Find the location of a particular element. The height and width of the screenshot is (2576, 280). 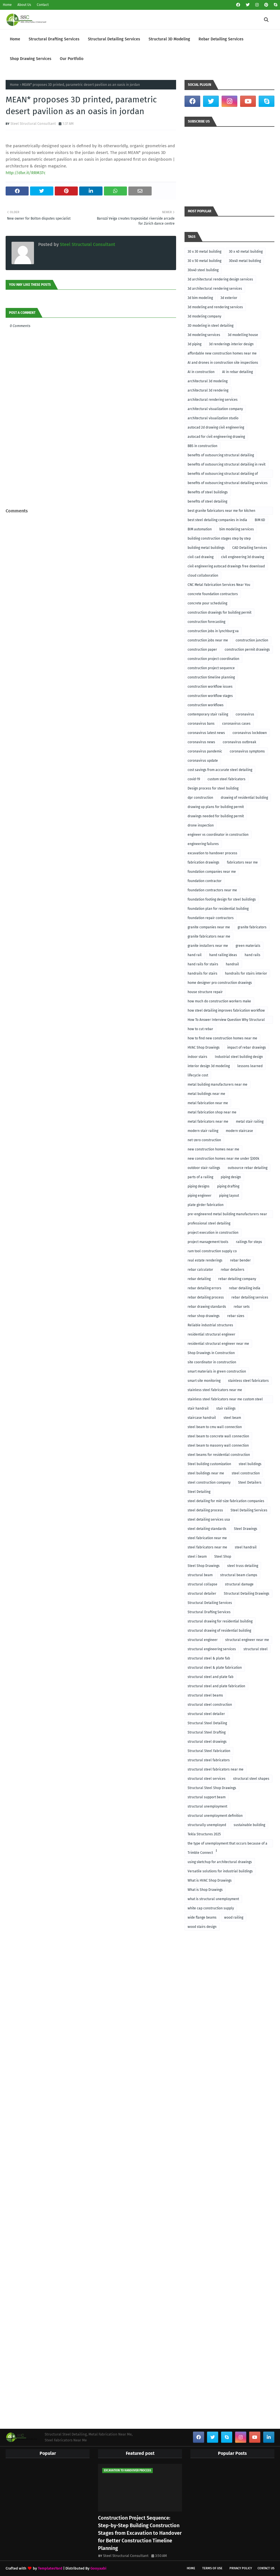

structural engineer is located at coordinates (203, 1640).